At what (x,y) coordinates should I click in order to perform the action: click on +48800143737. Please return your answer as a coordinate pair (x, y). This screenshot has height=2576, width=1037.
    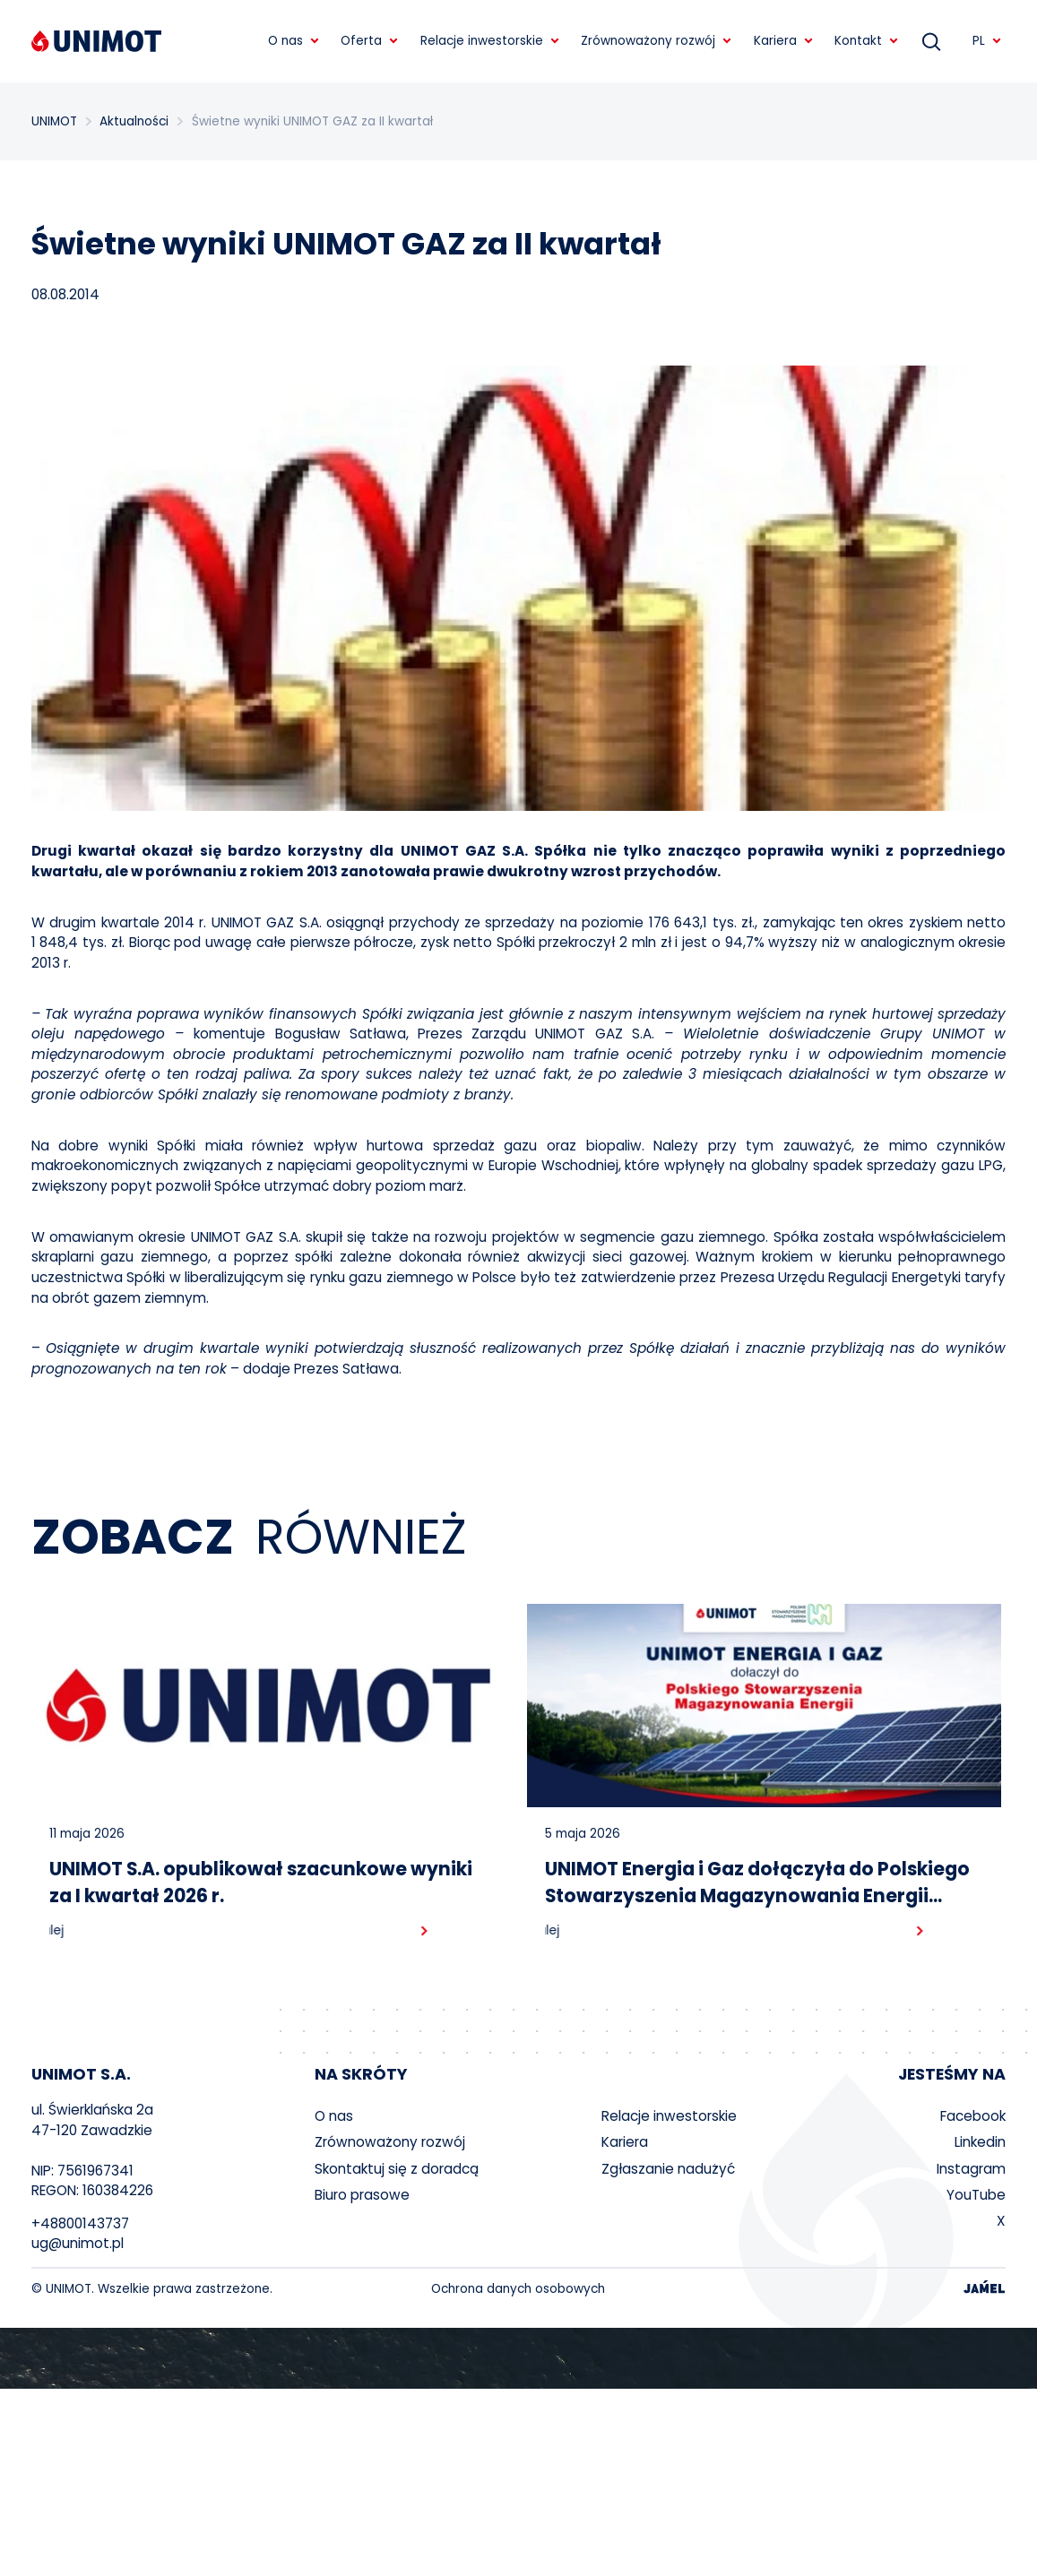
    Looking at the image, I should click on (80, 2223).